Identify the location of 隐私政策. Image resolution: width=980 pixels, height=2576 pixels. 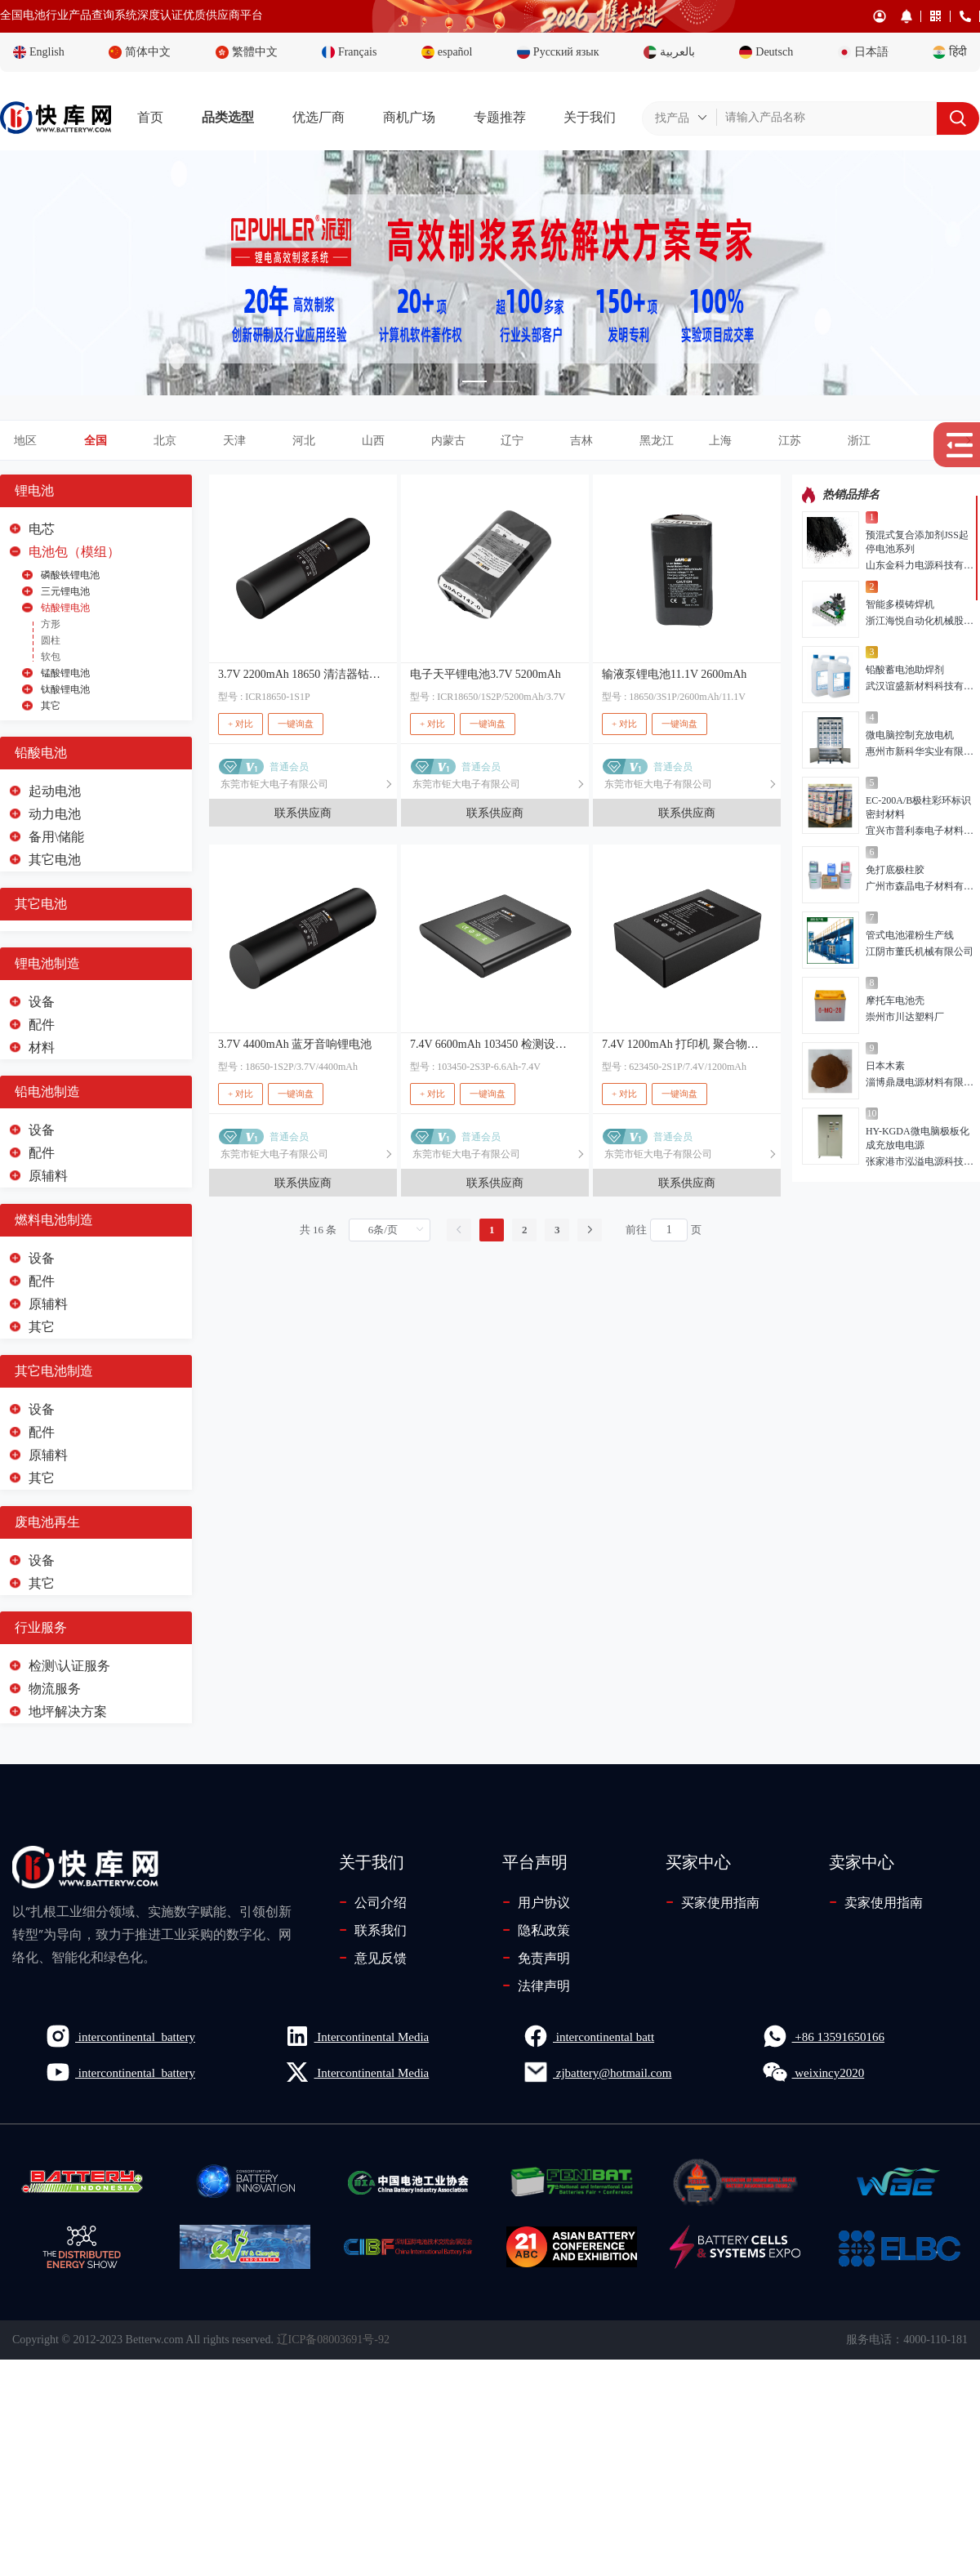
(536, 1930).